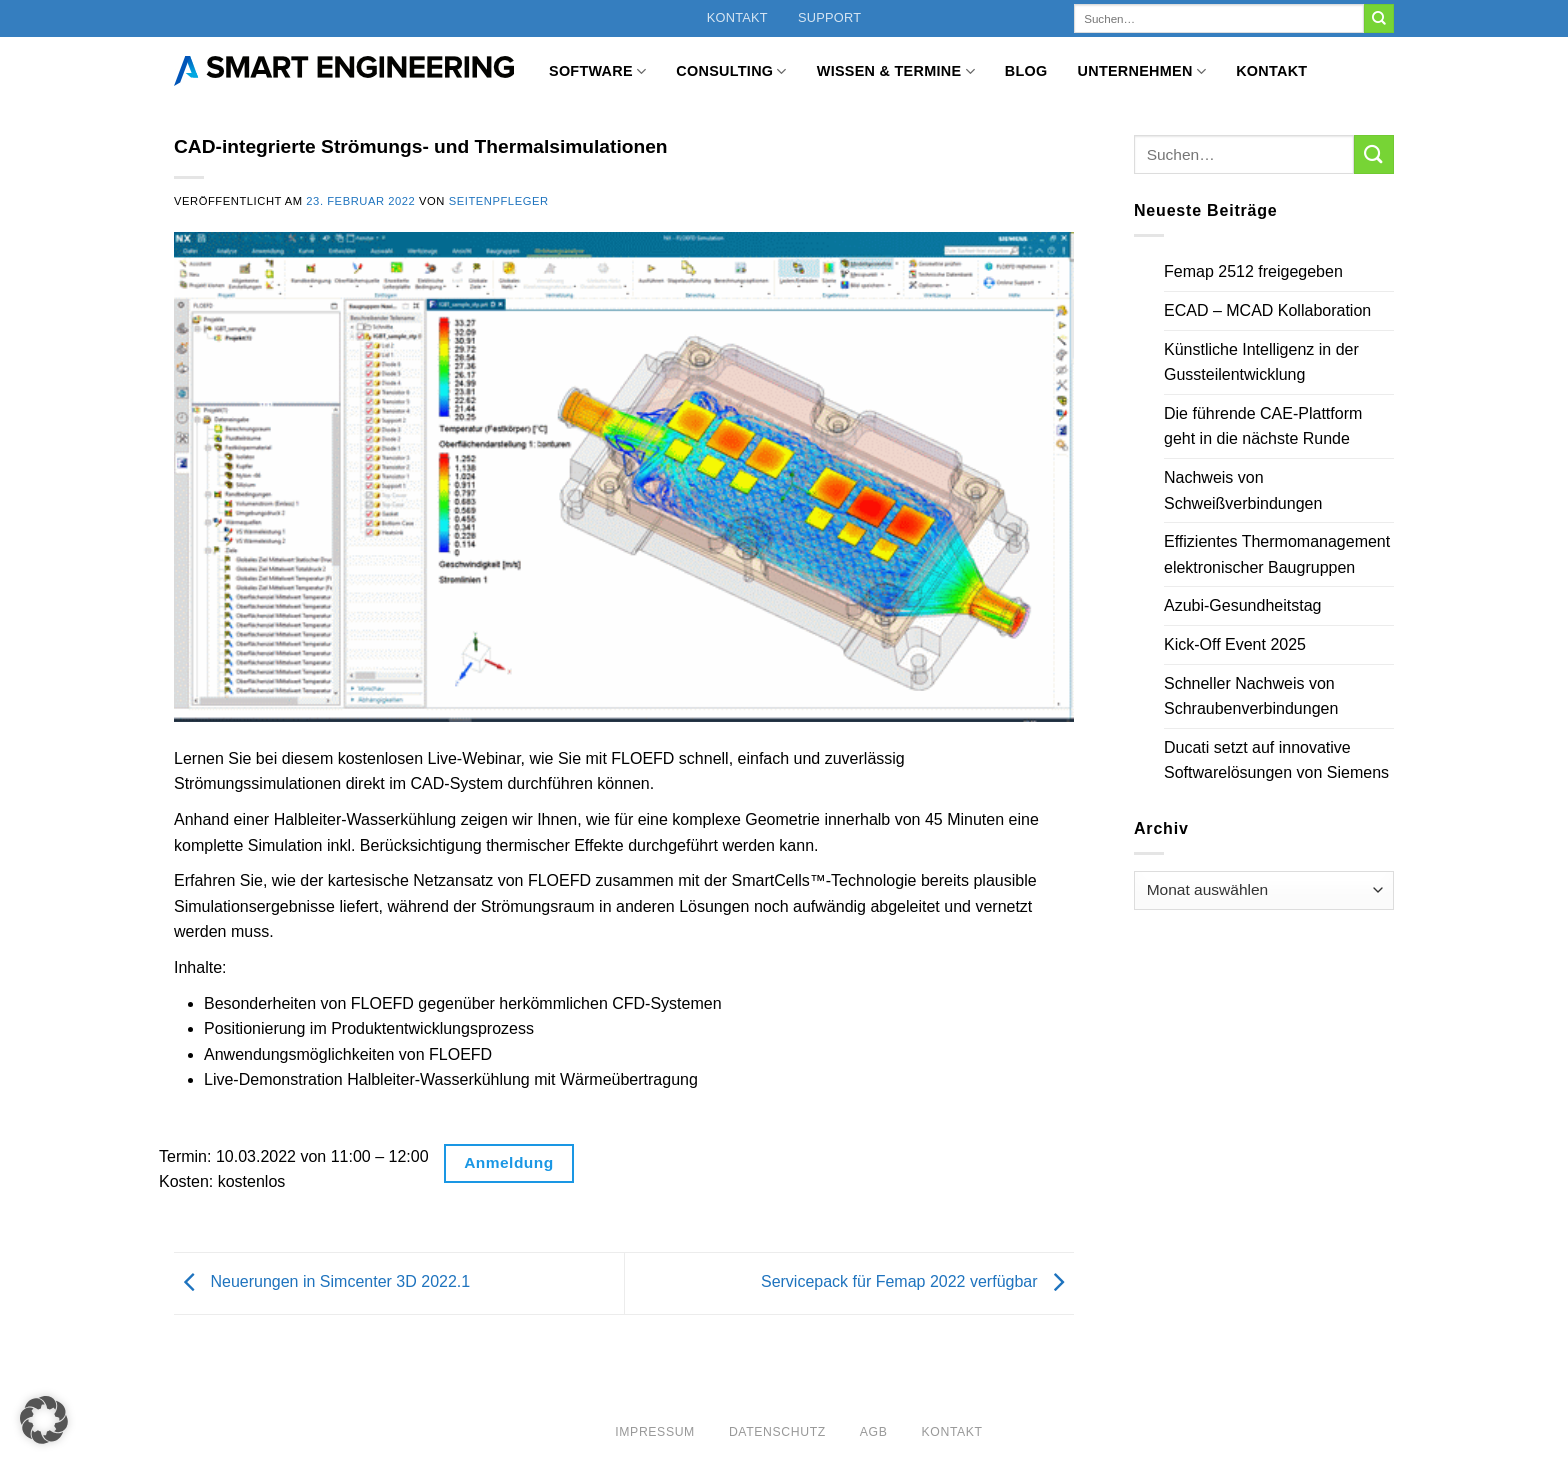  Describe the element at coordinates (896, 71) in the screenshot. I see `Wissen & Termine` at that location.